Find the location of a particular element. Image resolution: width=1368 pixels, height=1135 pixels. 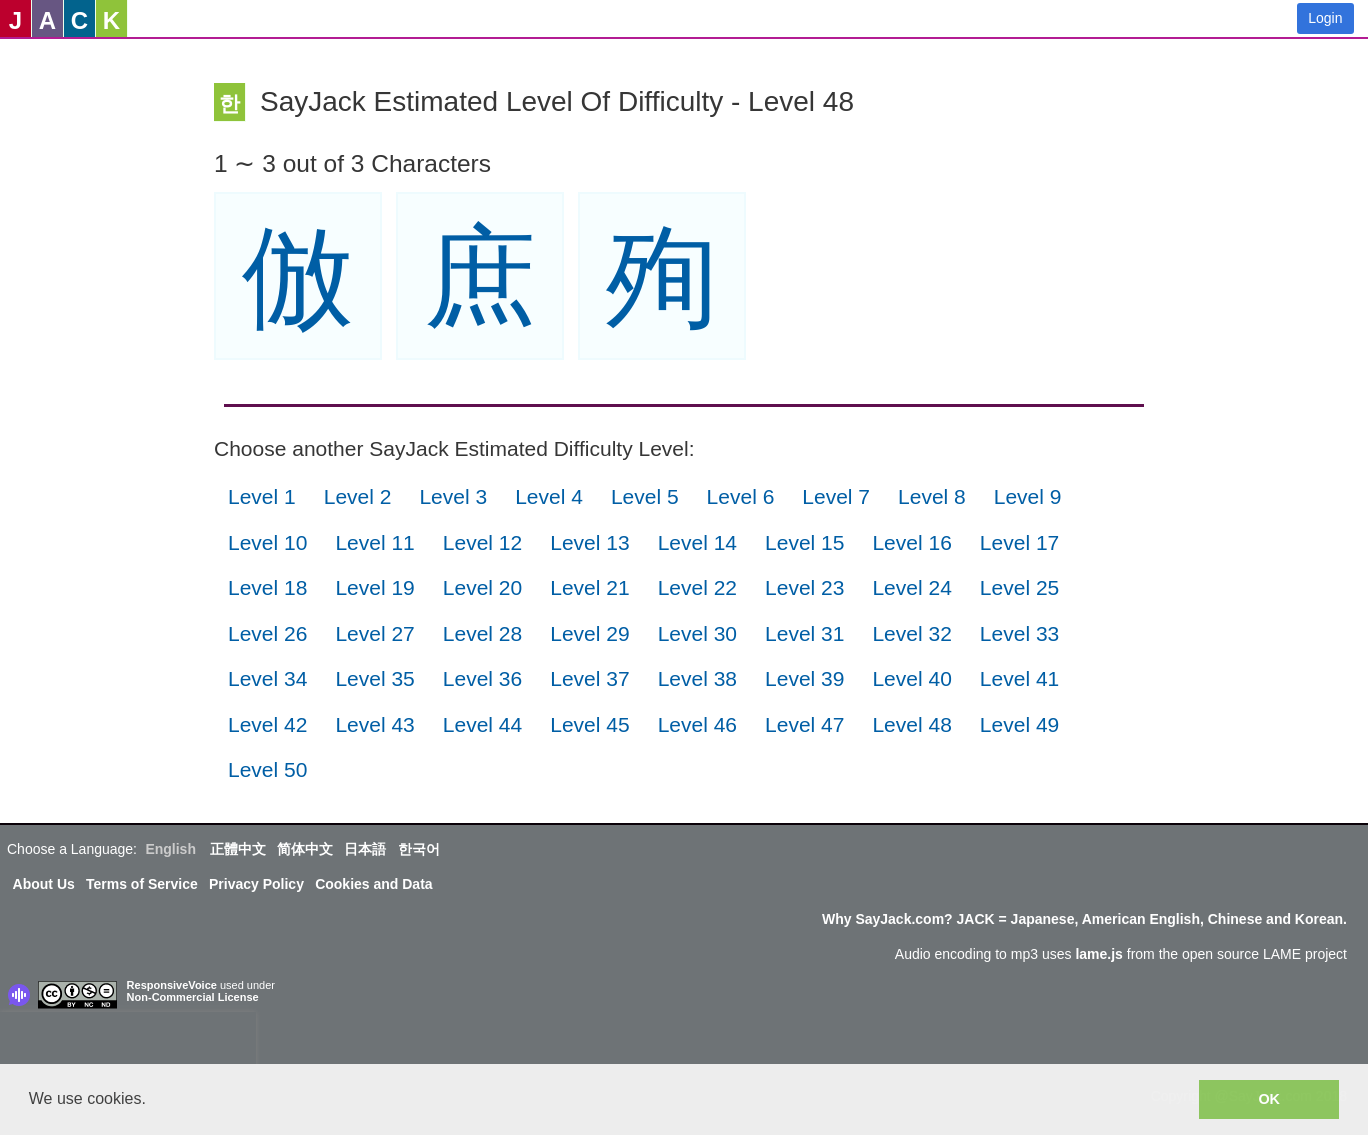

Level 30 is located at coordinates (697, 633).